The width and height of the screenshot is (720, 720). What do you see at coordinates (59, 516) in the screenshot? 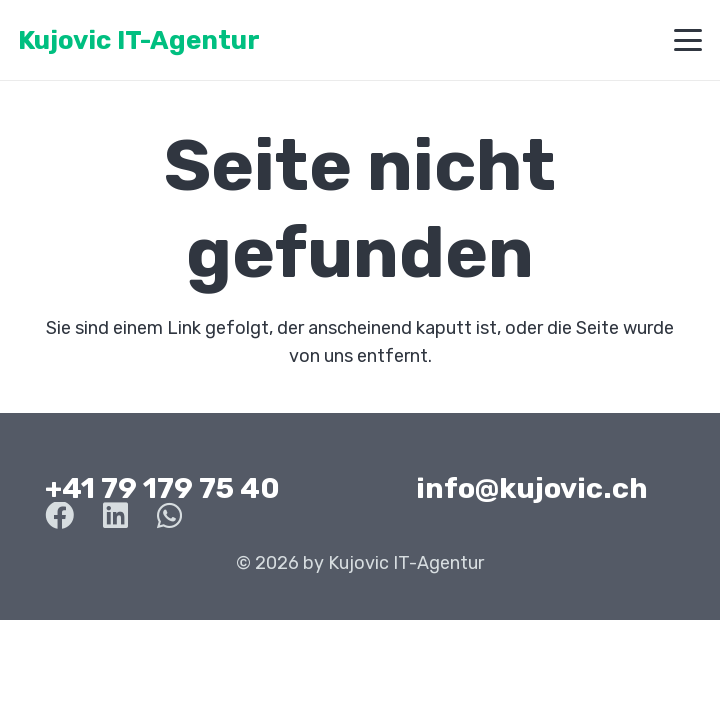
I see `[Facebook]` at bounding box center [59, 516].